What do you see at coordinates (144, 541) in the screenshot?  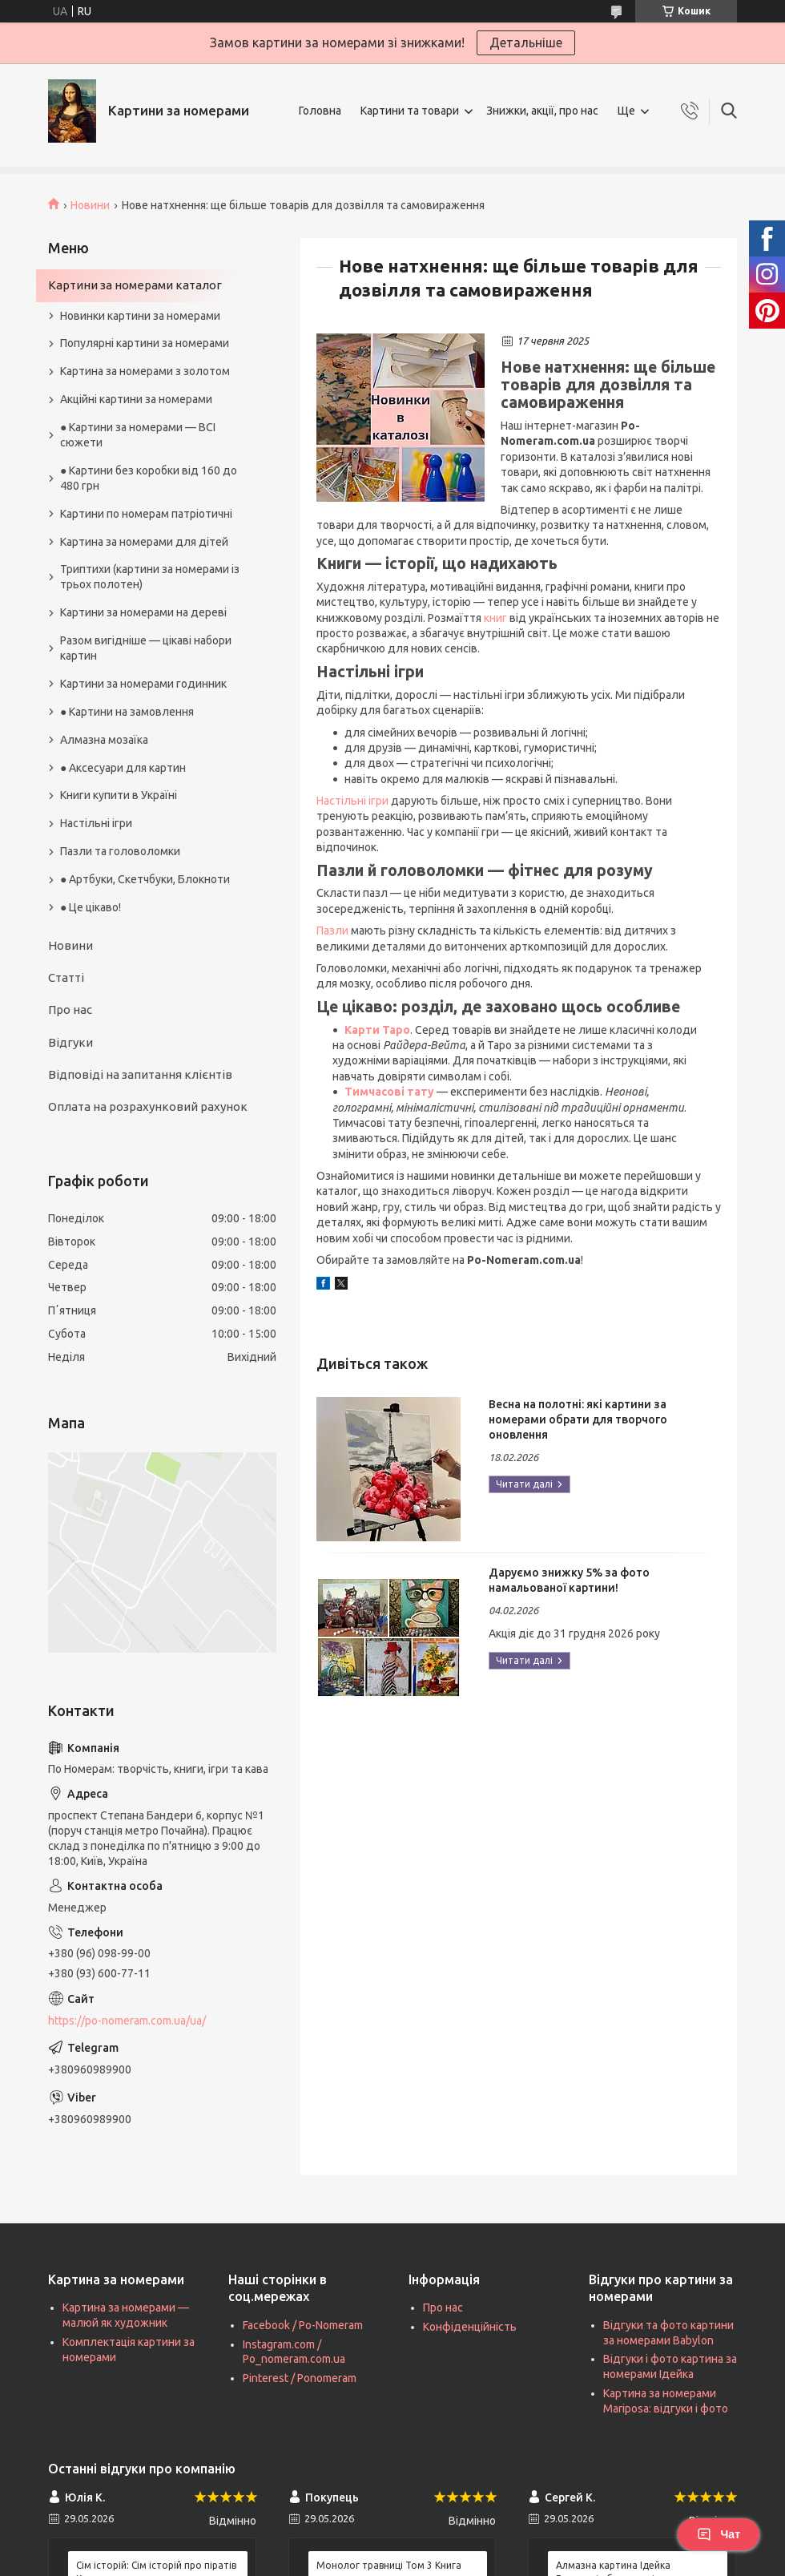 I see `Картина за номерами для дітей` at bounding box center [144, 541].